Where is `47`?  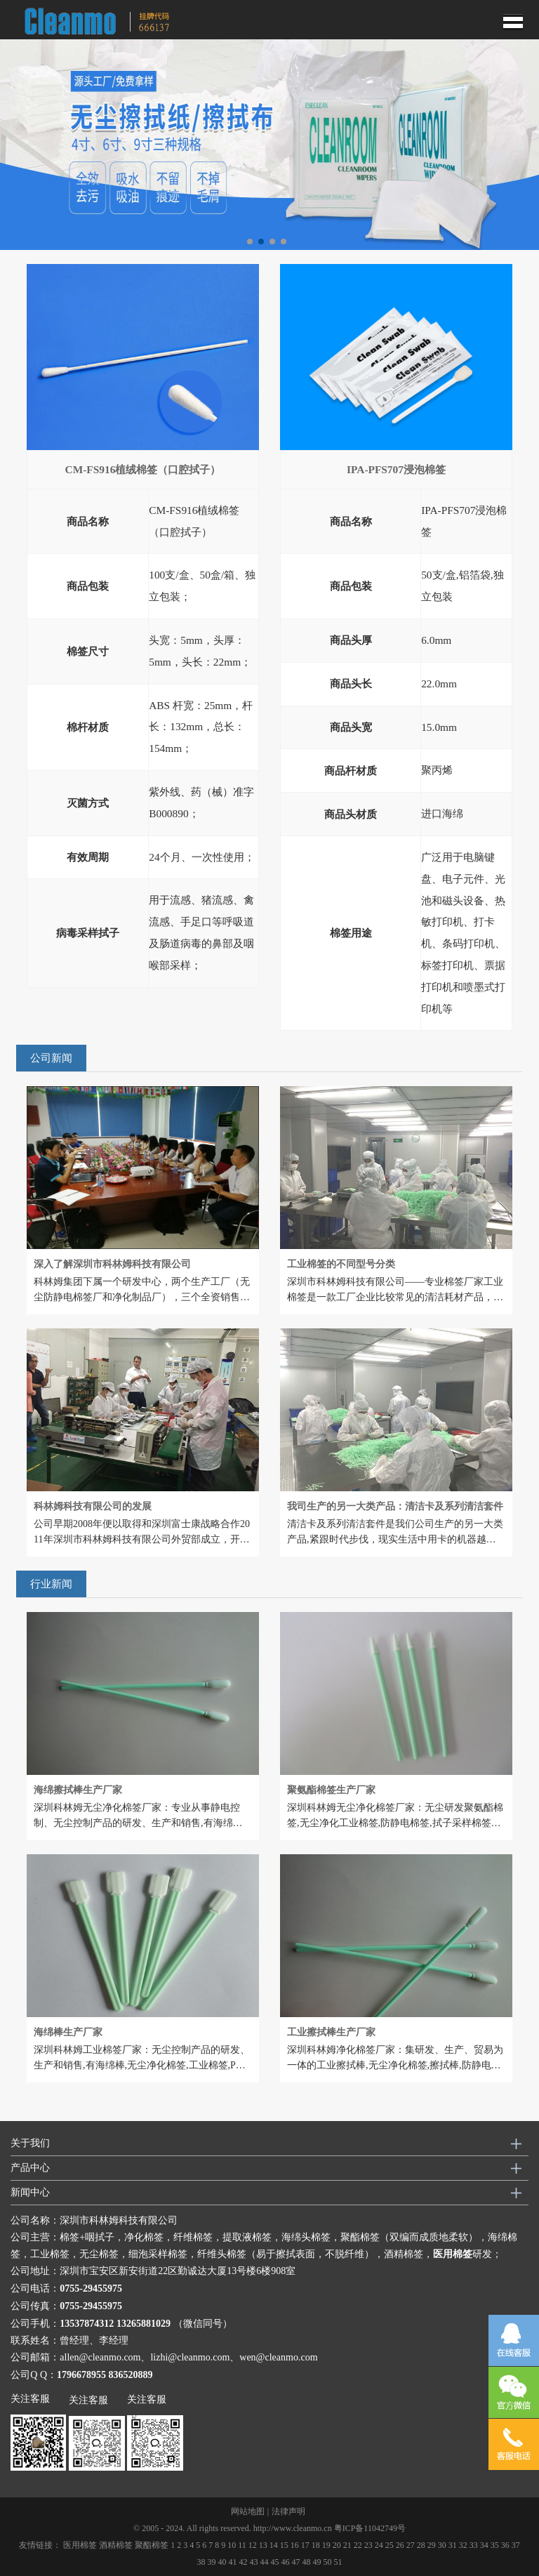 47 is located at coordinates (296, 2562).